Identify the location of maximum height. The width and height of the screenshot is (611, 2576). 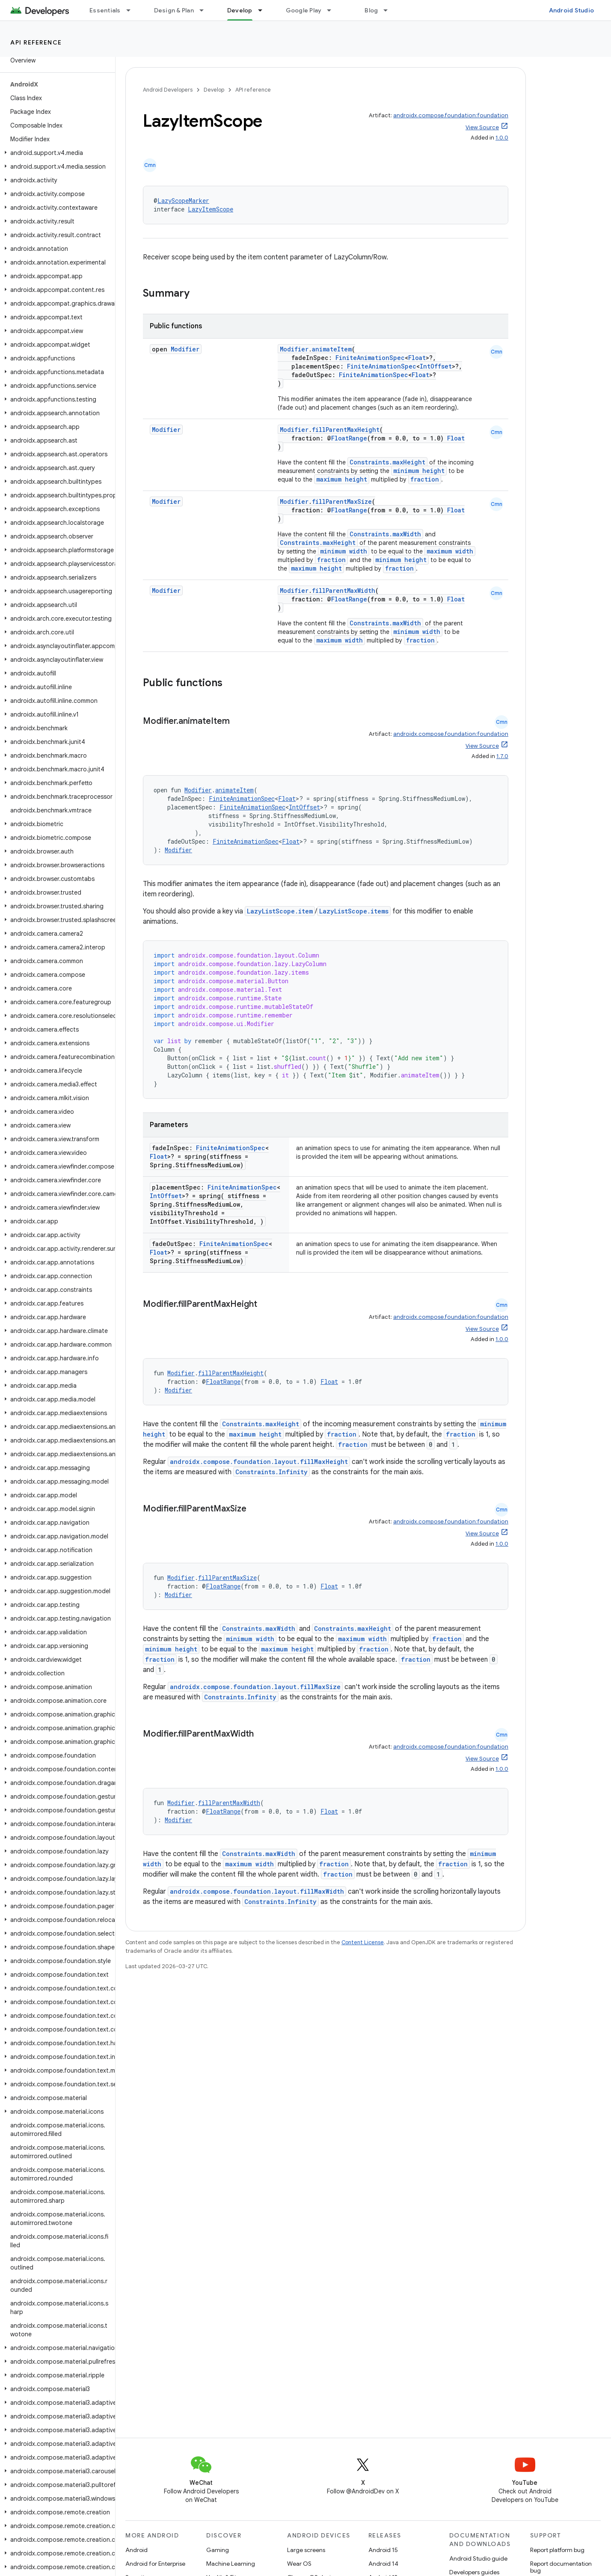
(341, 479).